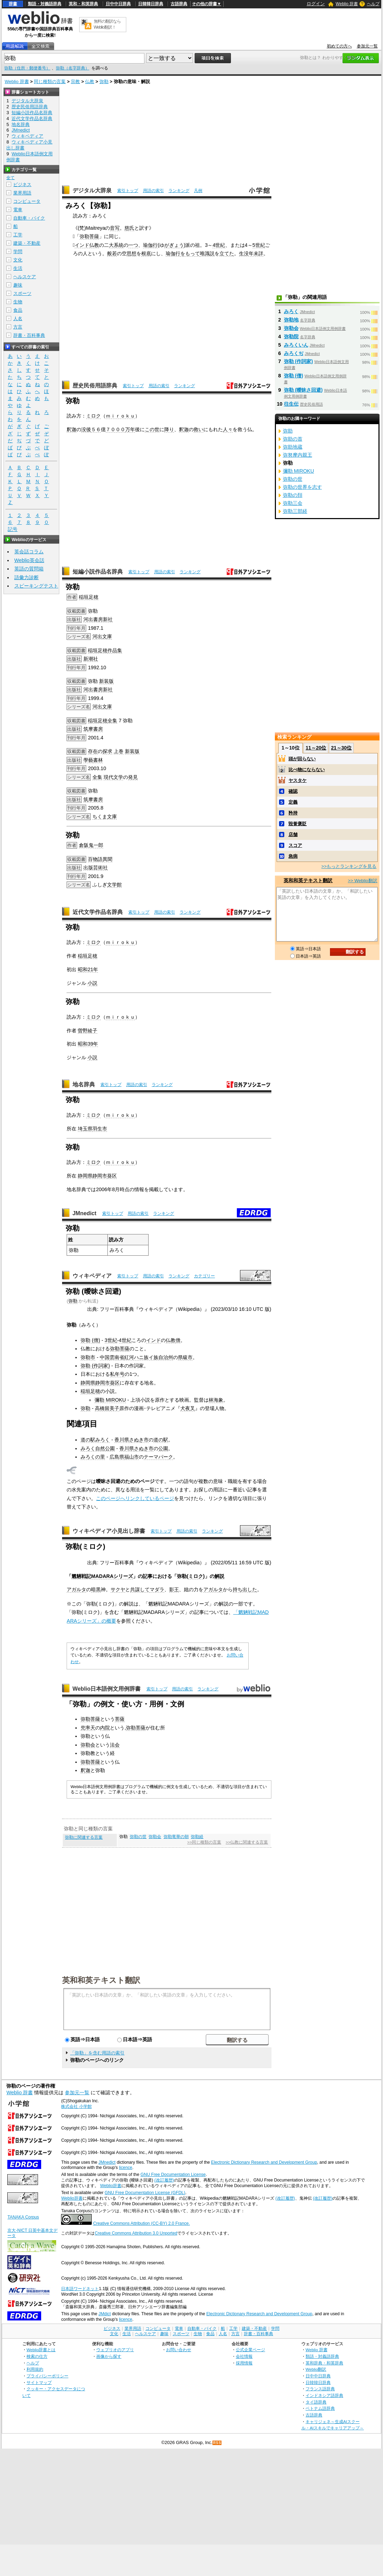 Image resolution: width=383 pixels, height=2576 pixels. Describe the element at coordinates (113, 777) in the screenshot. I see `現代文学` at that location.